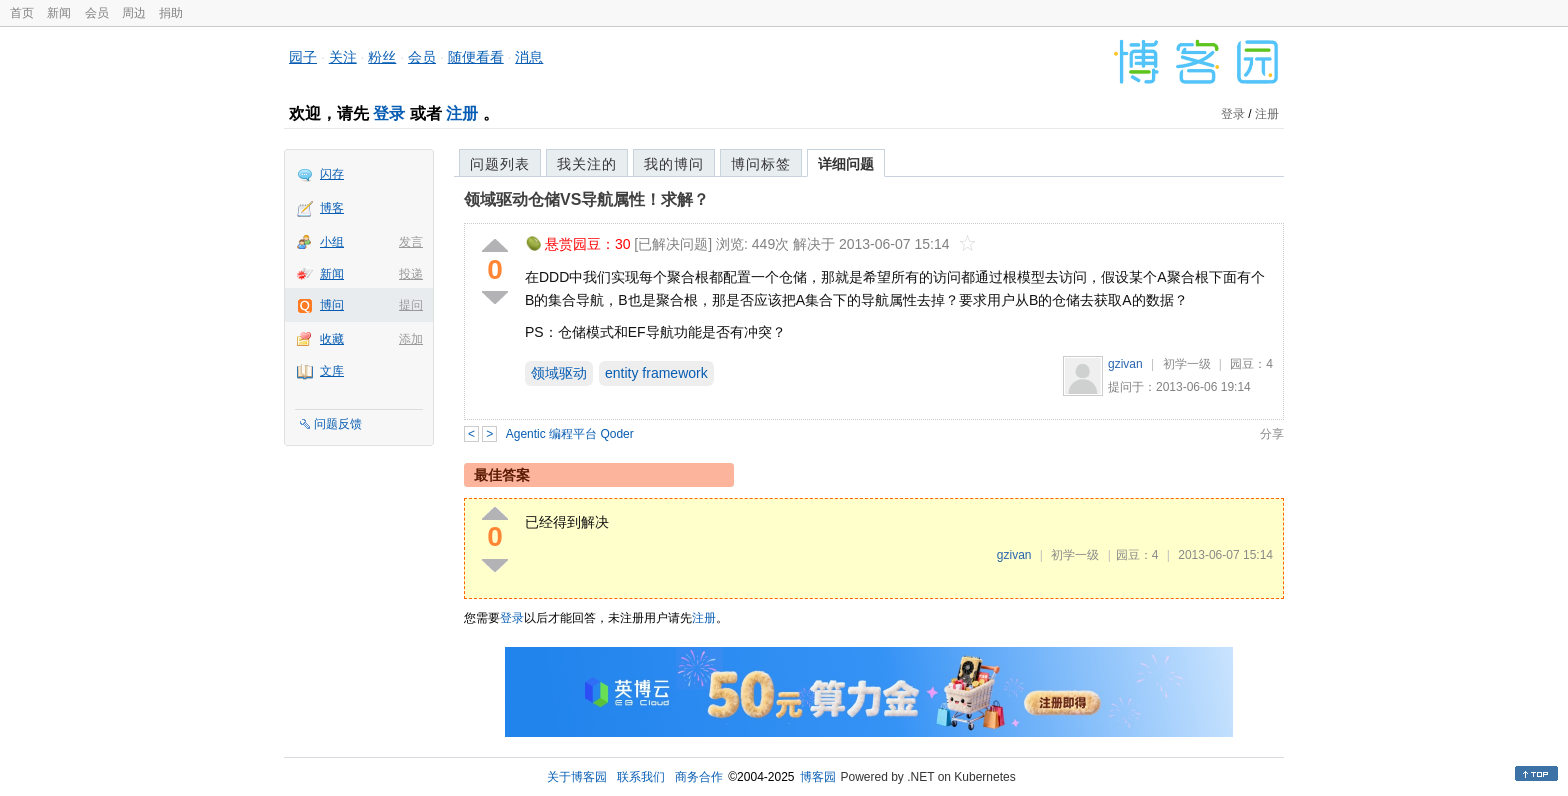 Image resolution: width=1568 pixels, height=796 pixels. What do you see at coordinates (577, 777) in the screenshot?
I see `关于博客园` at bounding box center [577, 777].